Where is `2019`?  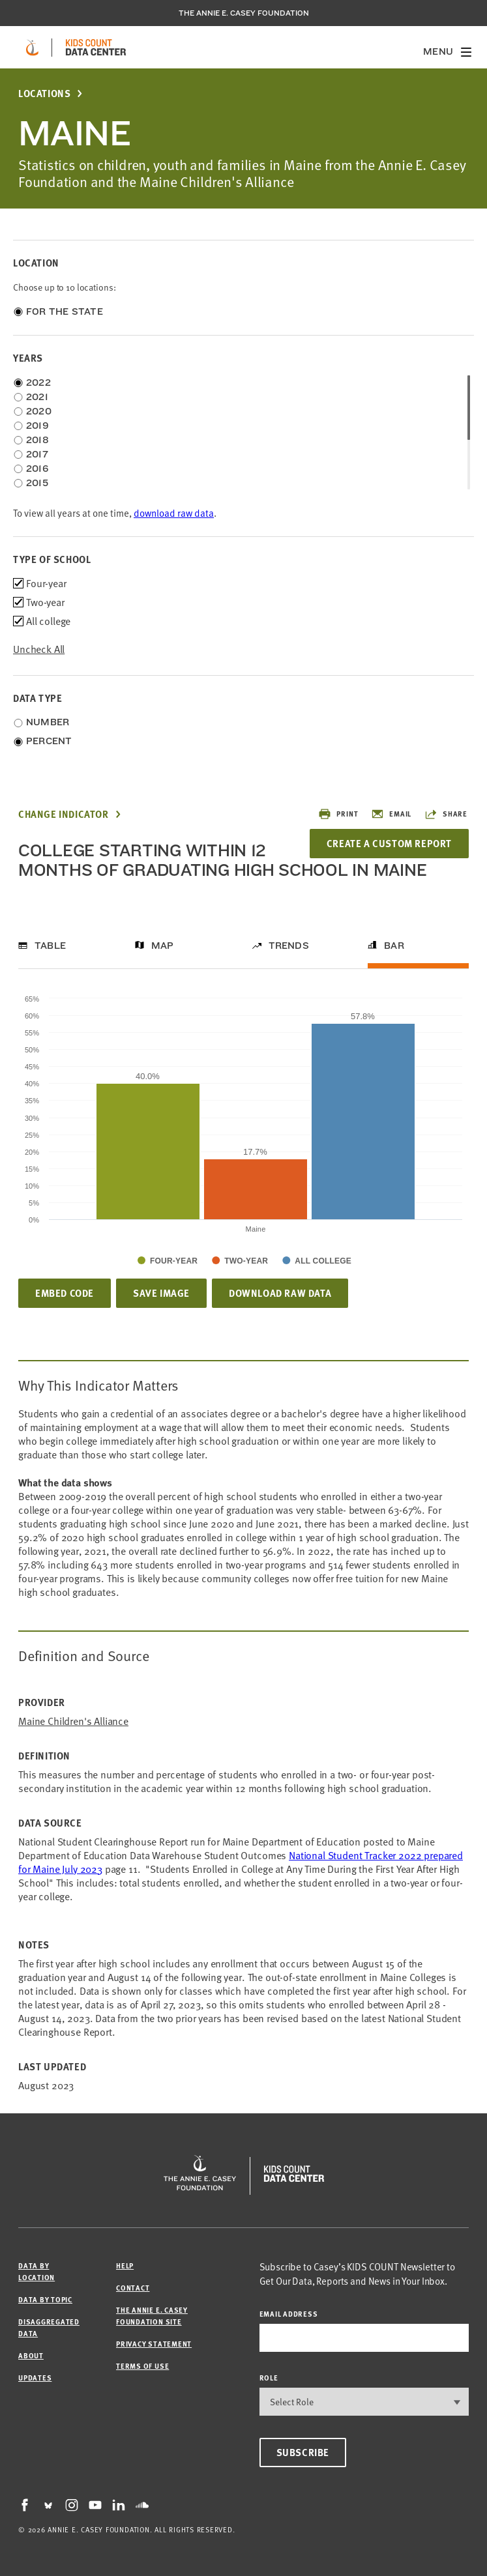 2019 is located at coordinates (37, 425).